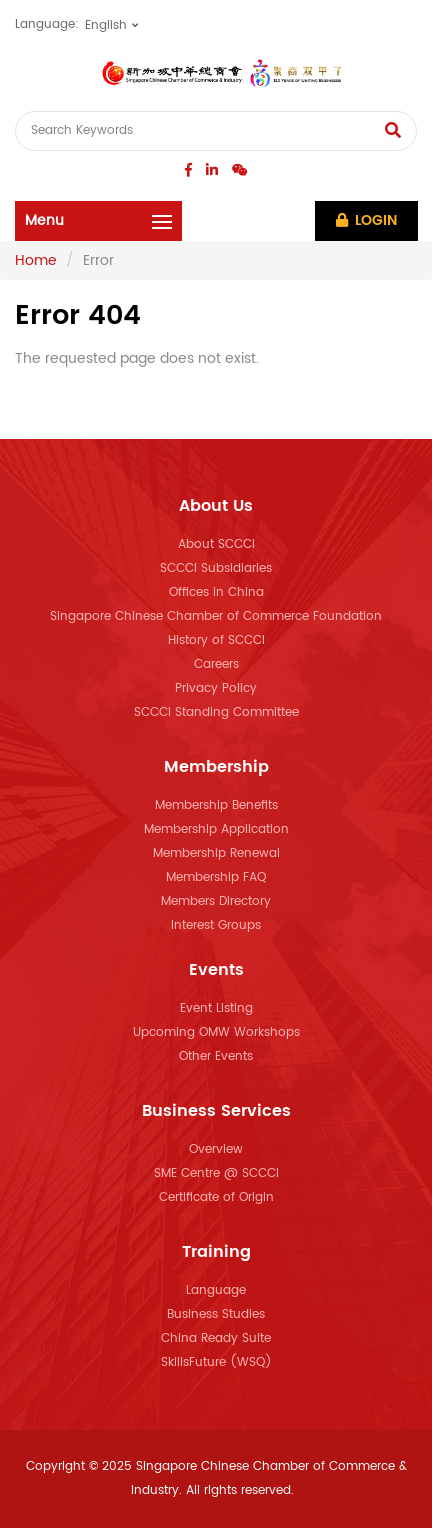 This screenshot has width=432, height=1528. I want to click on History of SCCCI, so click(216, 640).